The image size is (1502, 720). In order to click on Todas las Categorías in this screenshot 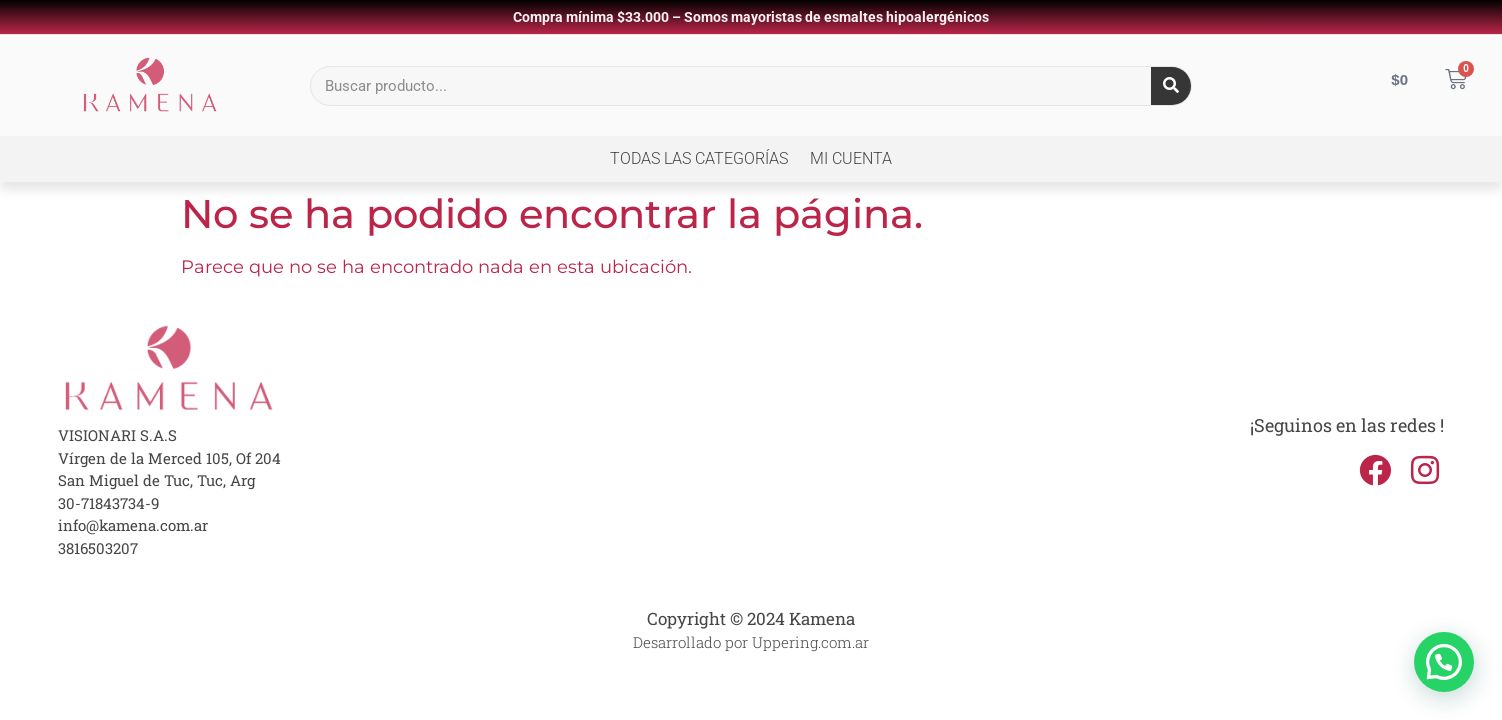, I will do `click(699, 158)`.